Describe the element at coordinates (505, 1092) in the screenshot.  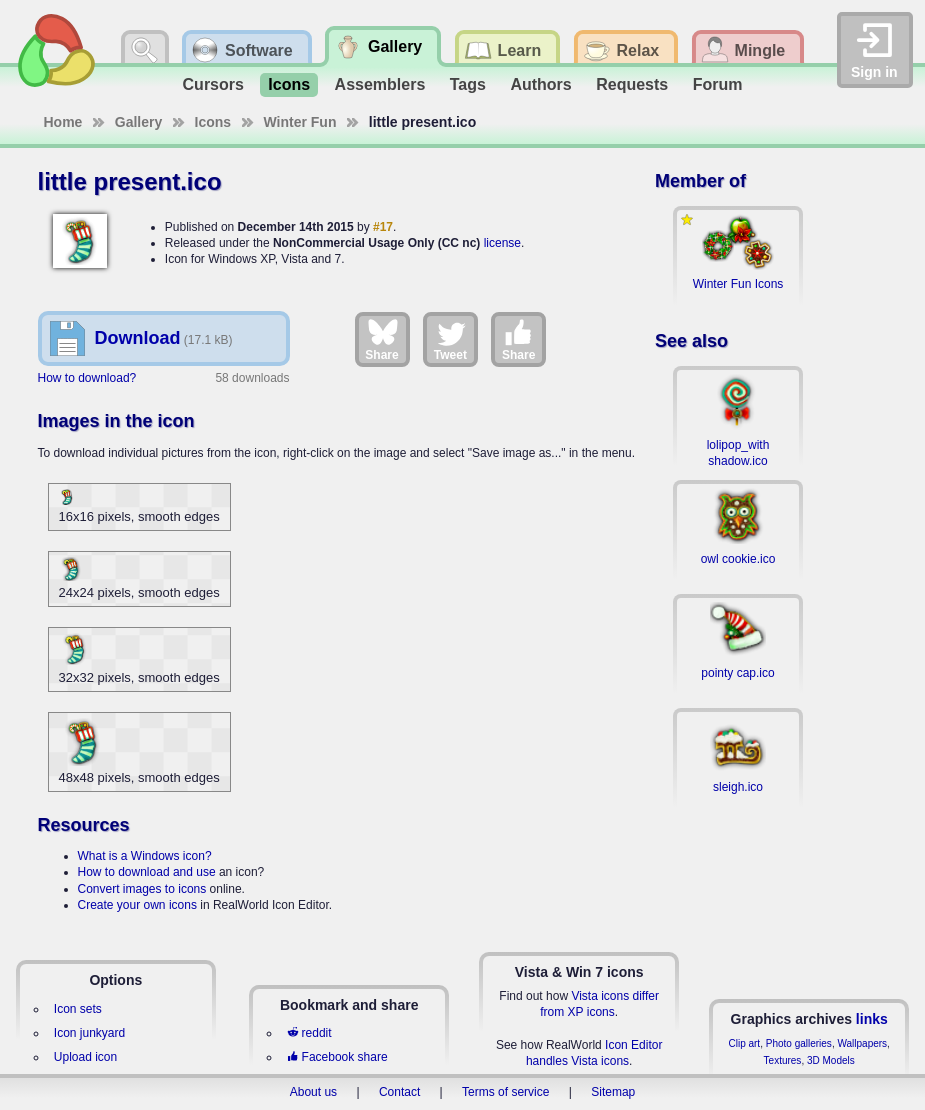
I see `Terms of service` at that location.